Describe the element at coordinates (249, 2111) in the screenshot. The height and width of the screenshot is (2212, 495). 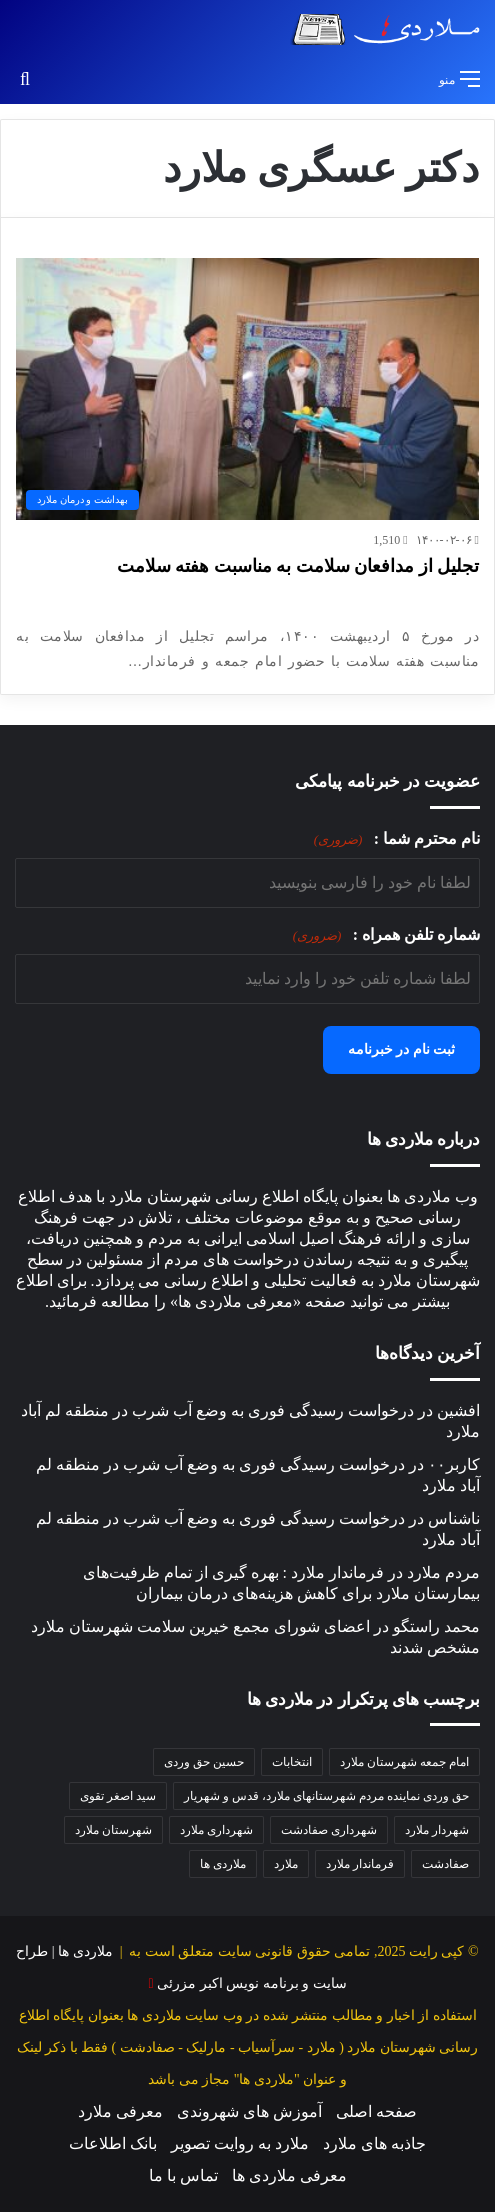
I see `آموزش های شهروندی` at that location.